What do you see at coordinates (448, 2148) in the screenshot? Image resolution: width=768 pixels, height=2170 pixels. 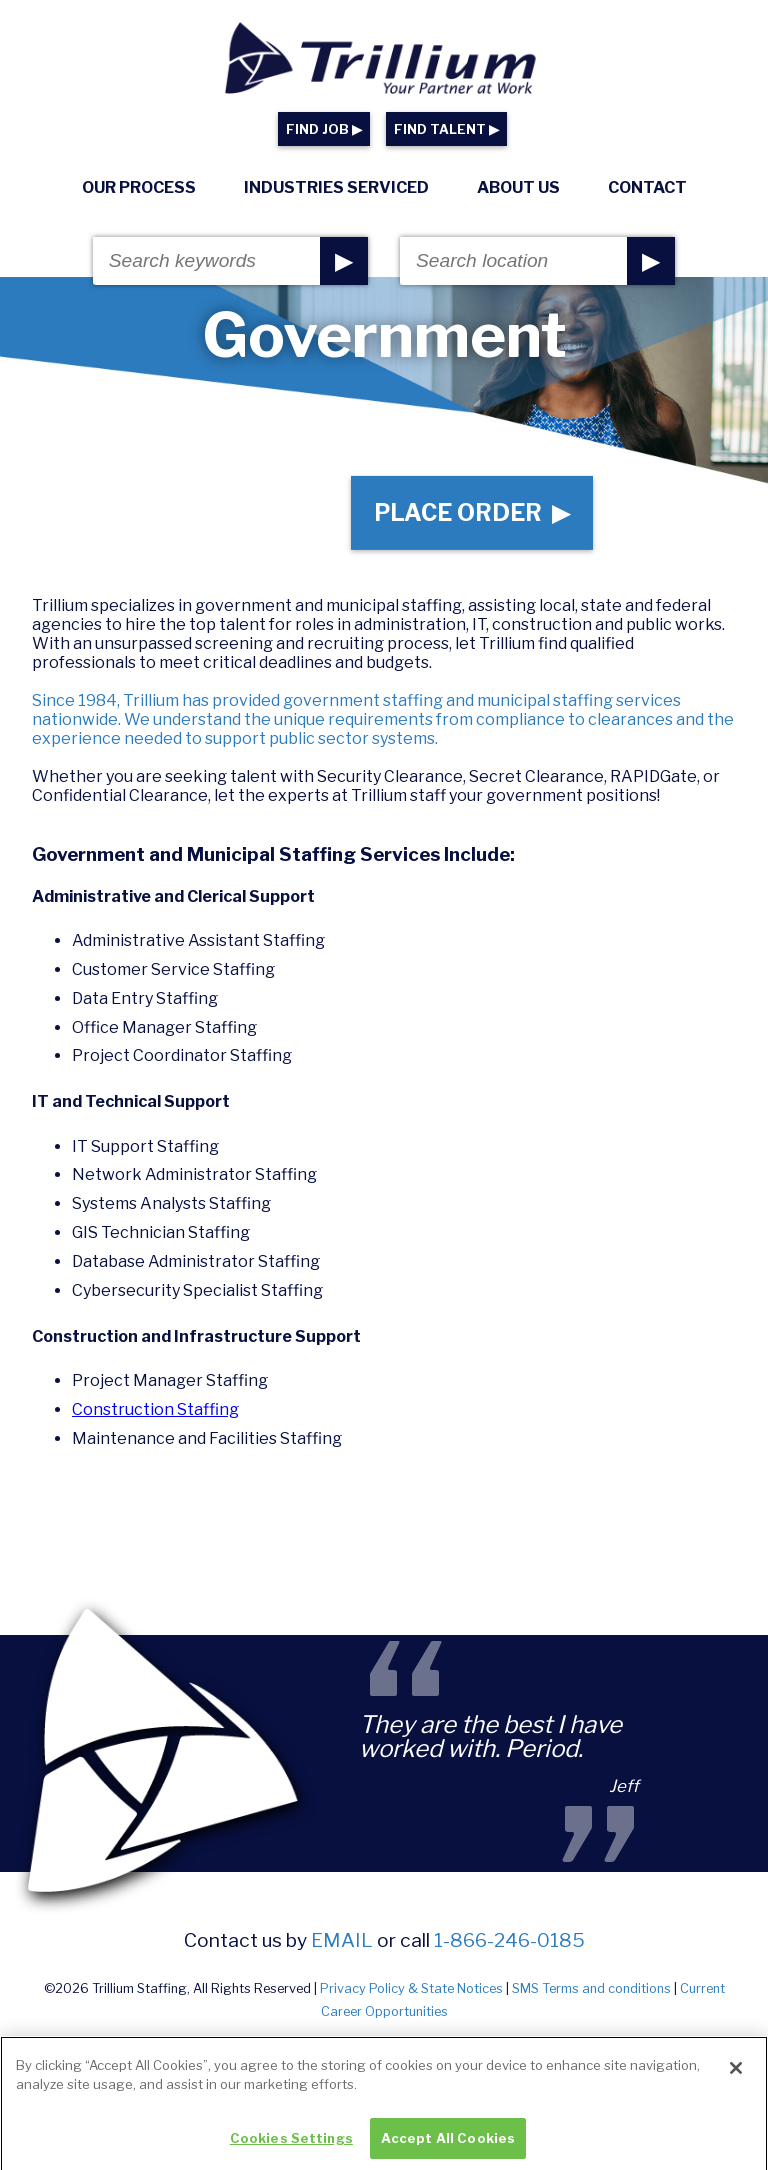 I see `Accept All Cookies` at bounding box center [448, 2148].